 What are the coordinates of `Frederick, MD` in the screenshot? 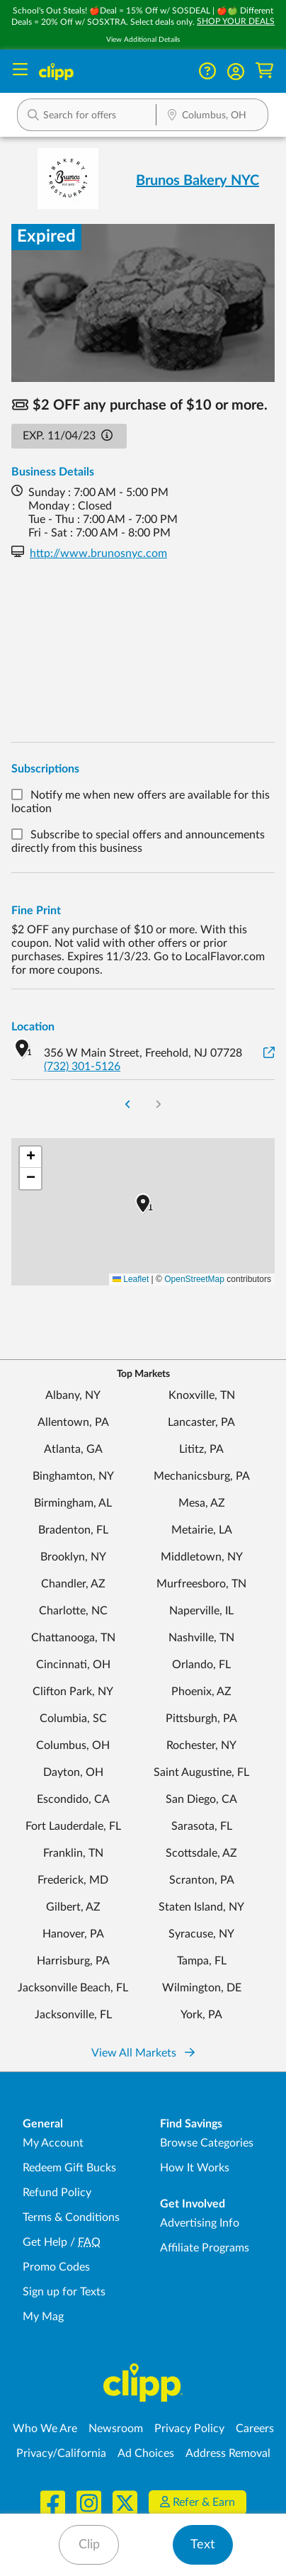 It's located at (73, 1880).